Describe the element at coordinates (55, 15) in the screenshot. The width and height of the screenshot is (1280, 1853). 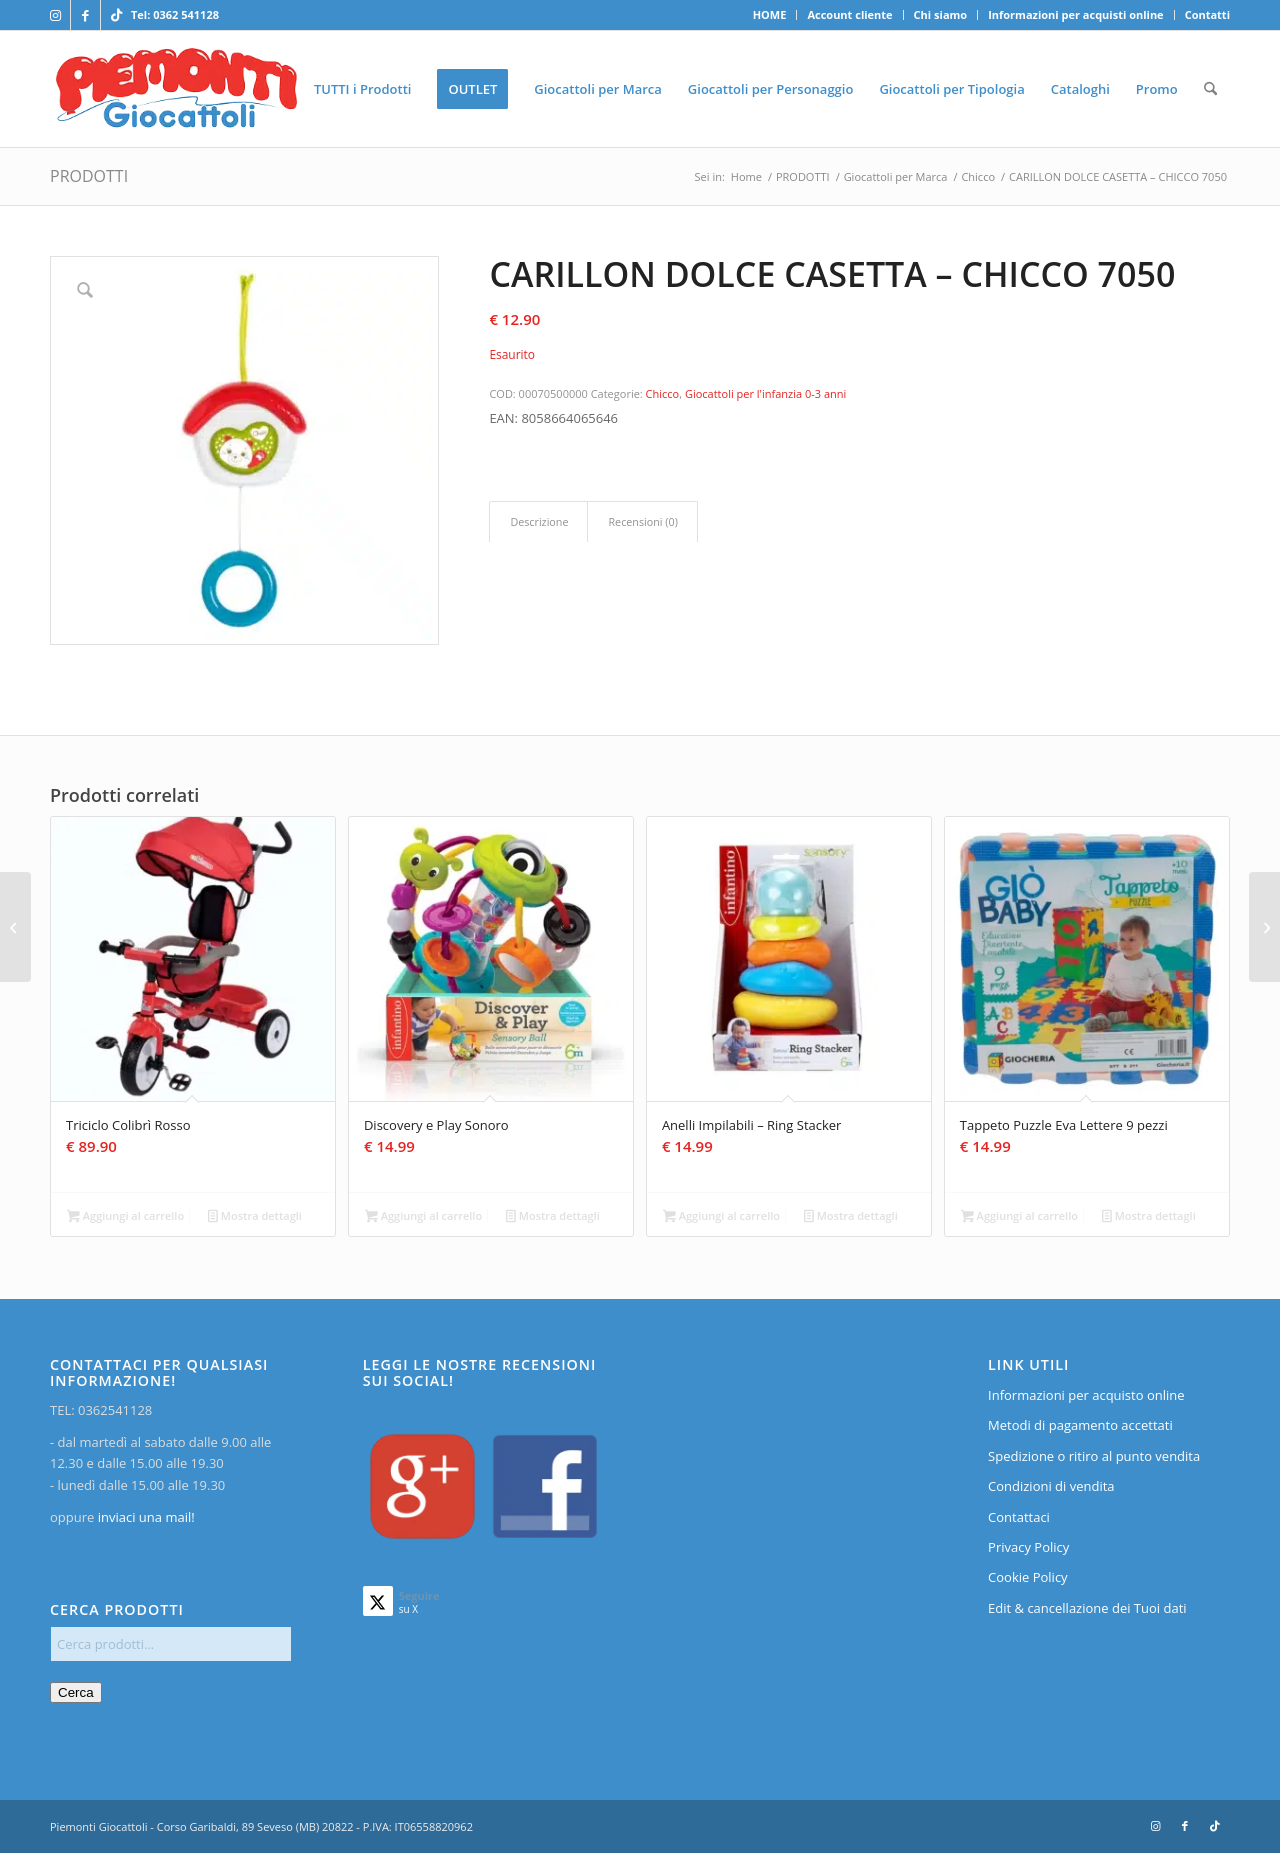
I see `[Collegamento a Instagram]` at that location.